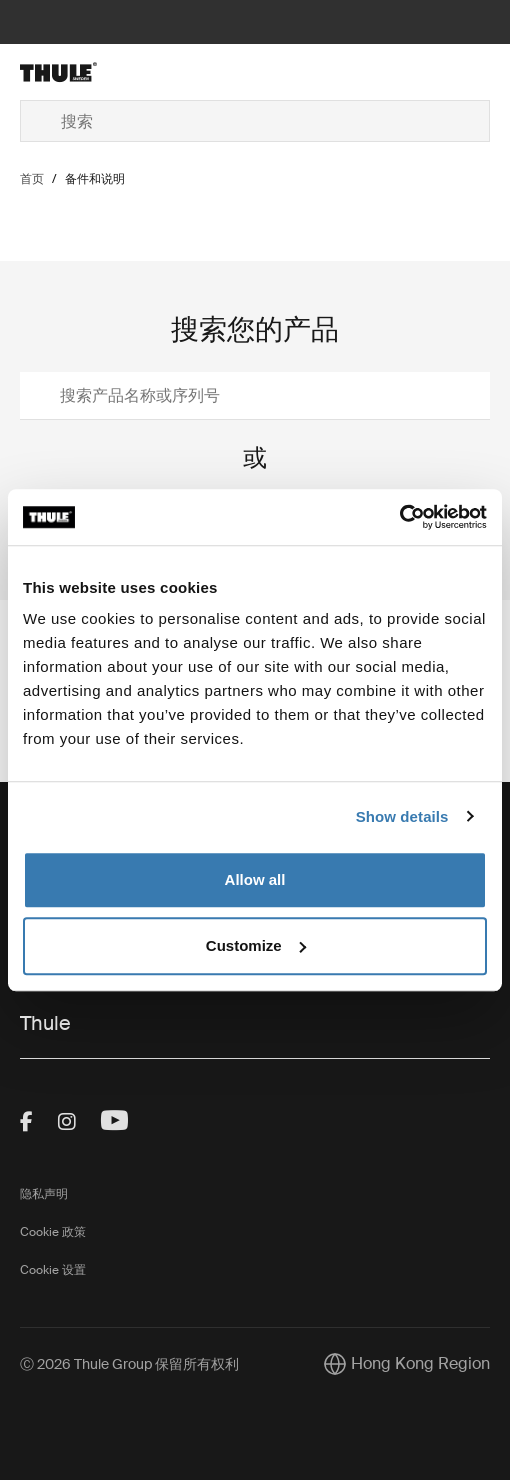 This screenshot has width=510, height=1480. What do you see at coordinates (44, 1194) in the screenshot?
I see `隐私声明` at bounding box center [44, 1194].